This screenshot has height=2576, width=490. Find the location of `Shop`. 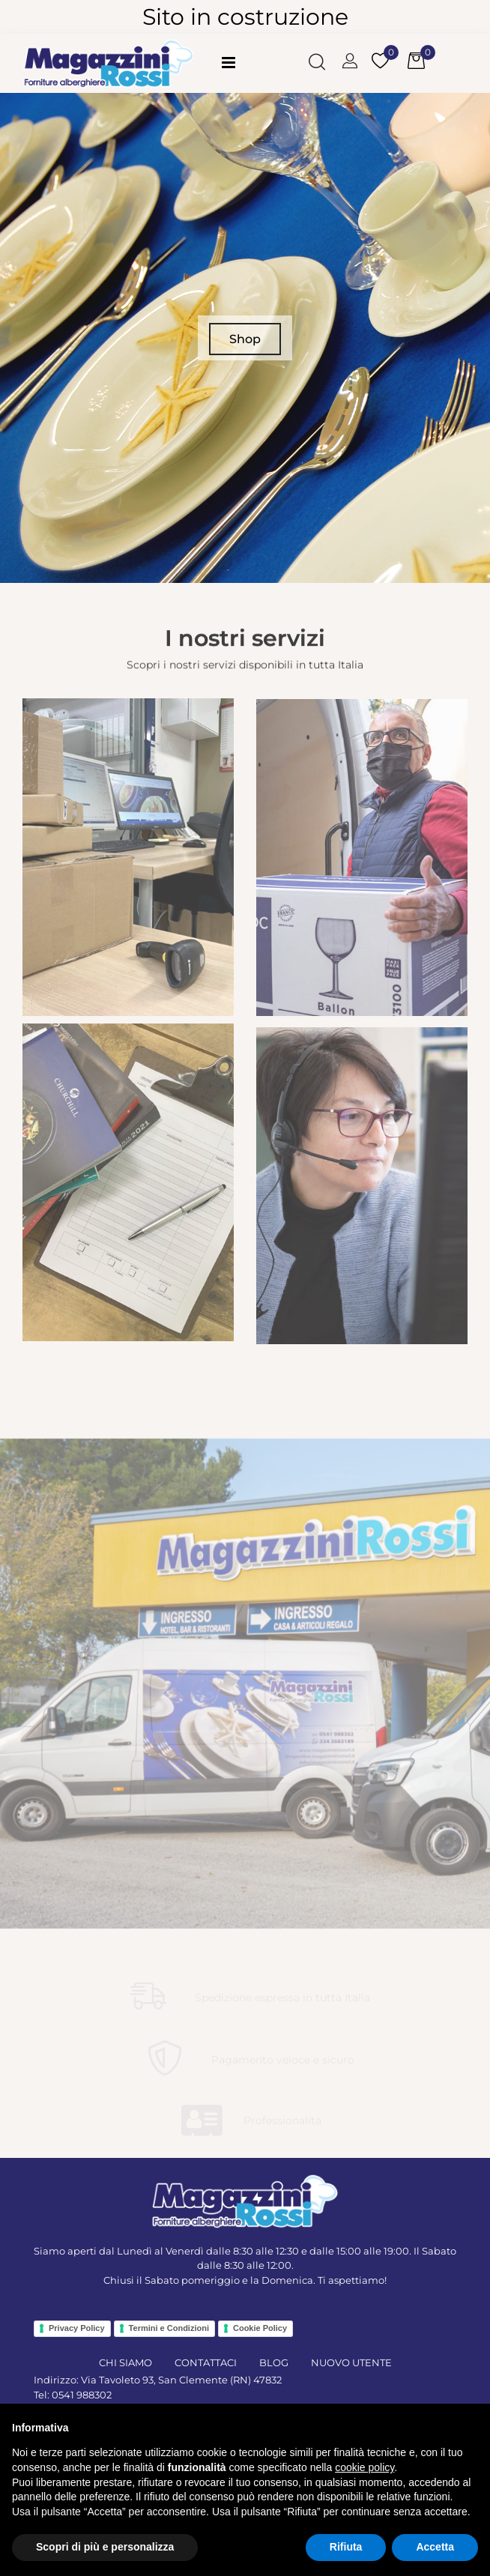

Shop is located at coordinates (245, 339).